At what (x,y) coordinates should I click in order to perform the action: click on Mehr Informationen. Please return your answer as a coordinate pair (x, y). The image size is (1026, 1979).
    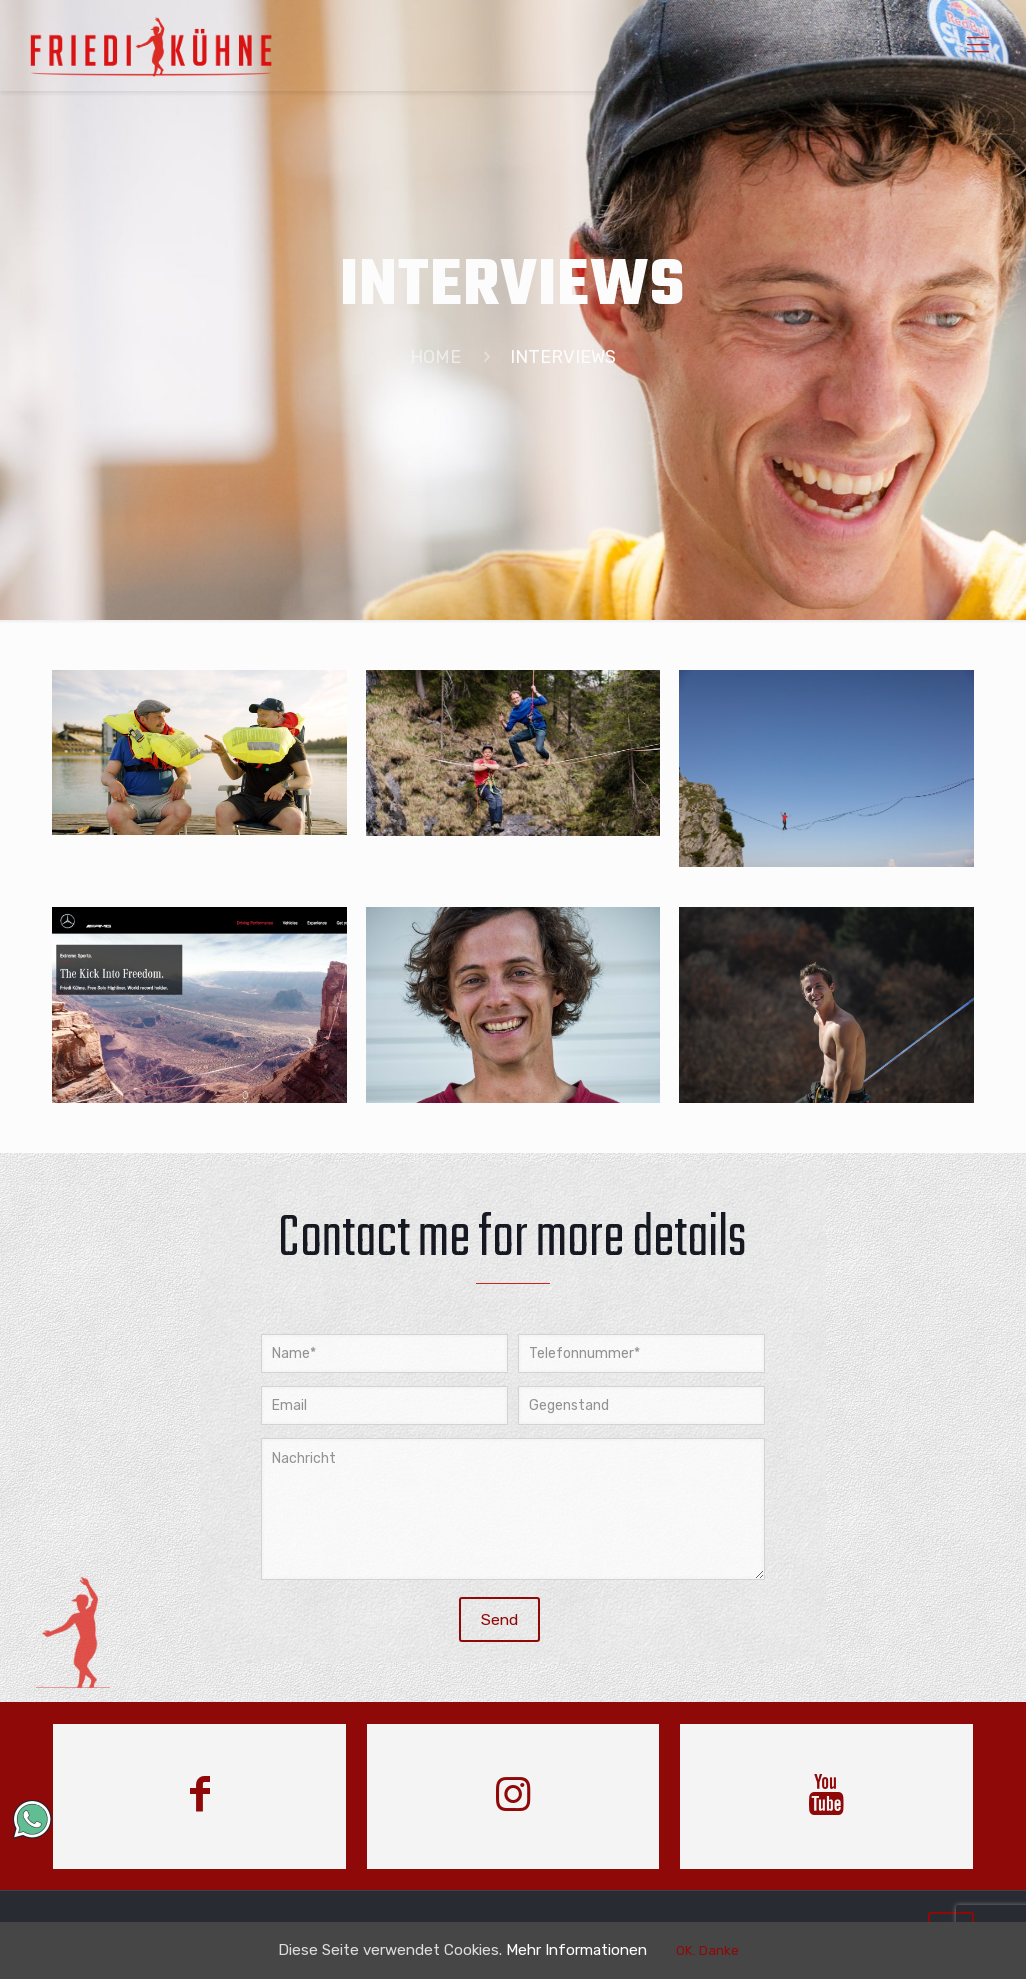
    Looking at the image, I should click on (591, 1950).